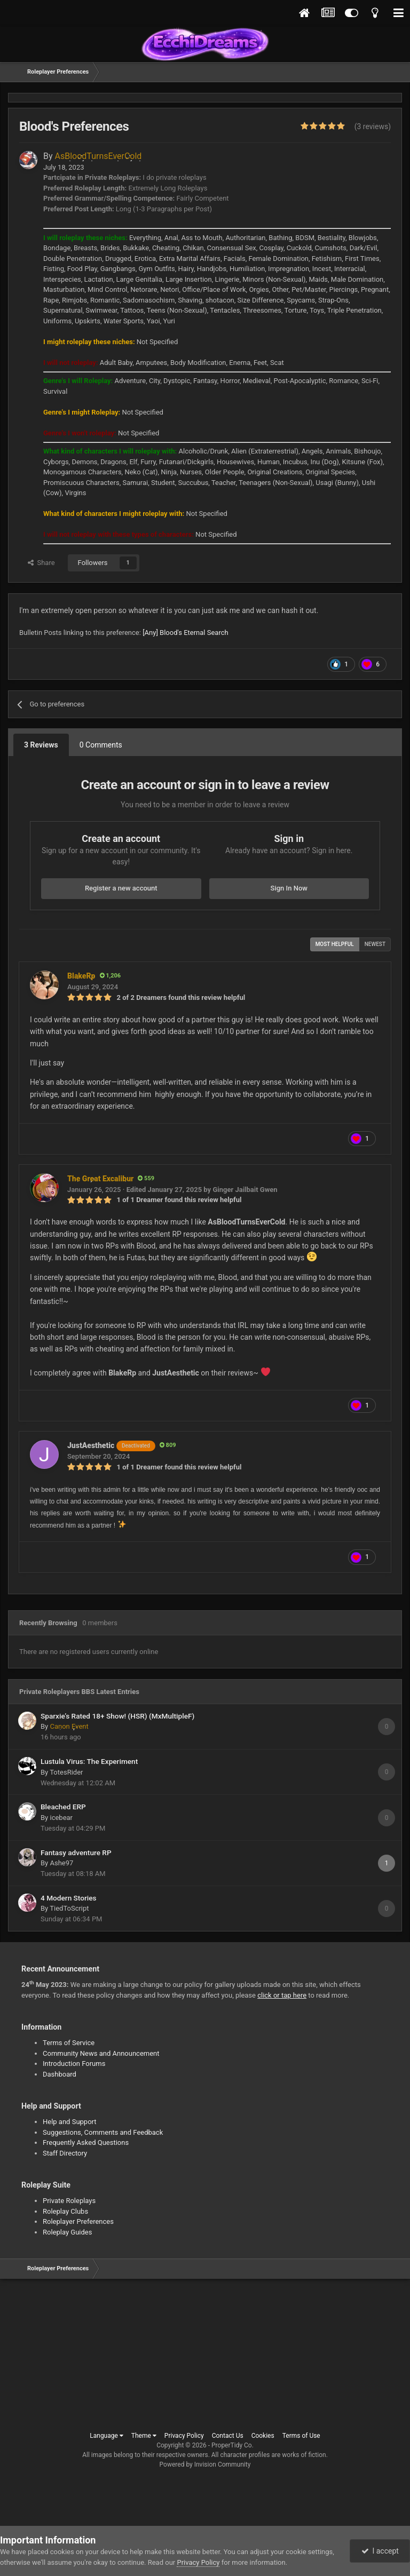 The image size is (410, 2576). What do you see at coordinates (70, 2122) in the screenshot?
I see `Help and Support` at bounding box center [70, 2122].